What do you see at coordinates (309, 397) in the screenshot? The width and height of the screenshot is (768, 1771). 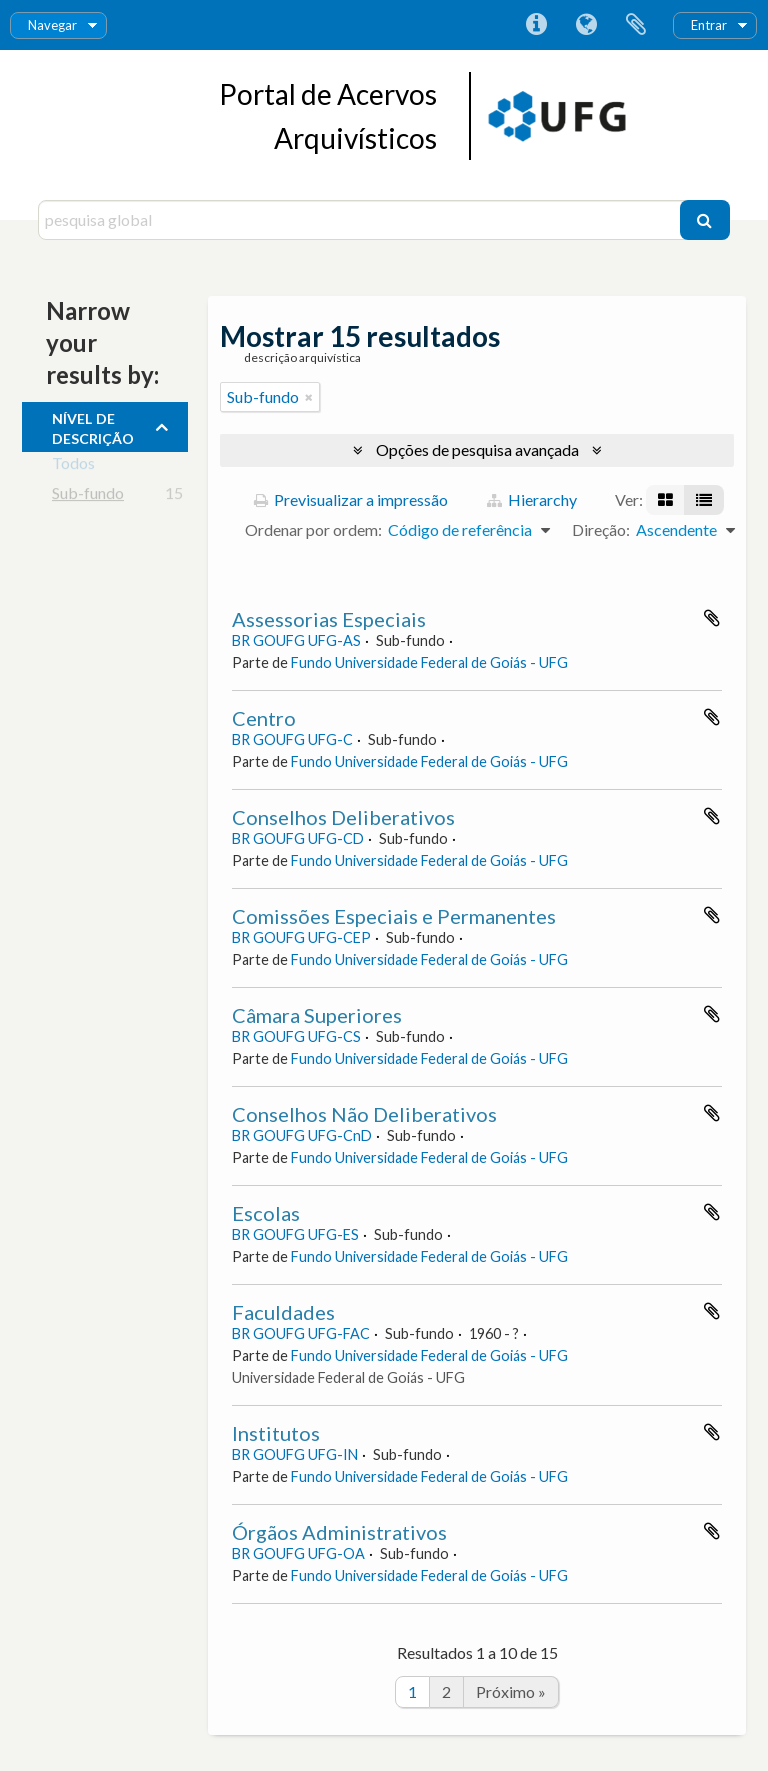 I see `[Remove filter]` at bounding box center [309, 397].